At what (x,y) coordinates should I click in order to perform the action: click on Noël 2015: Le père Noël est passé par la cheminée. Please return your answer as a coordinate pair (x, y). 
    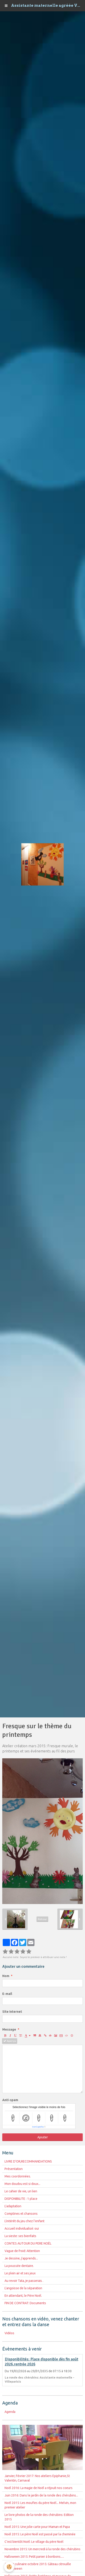
    Looking at the image, I should click on (40, 2534).